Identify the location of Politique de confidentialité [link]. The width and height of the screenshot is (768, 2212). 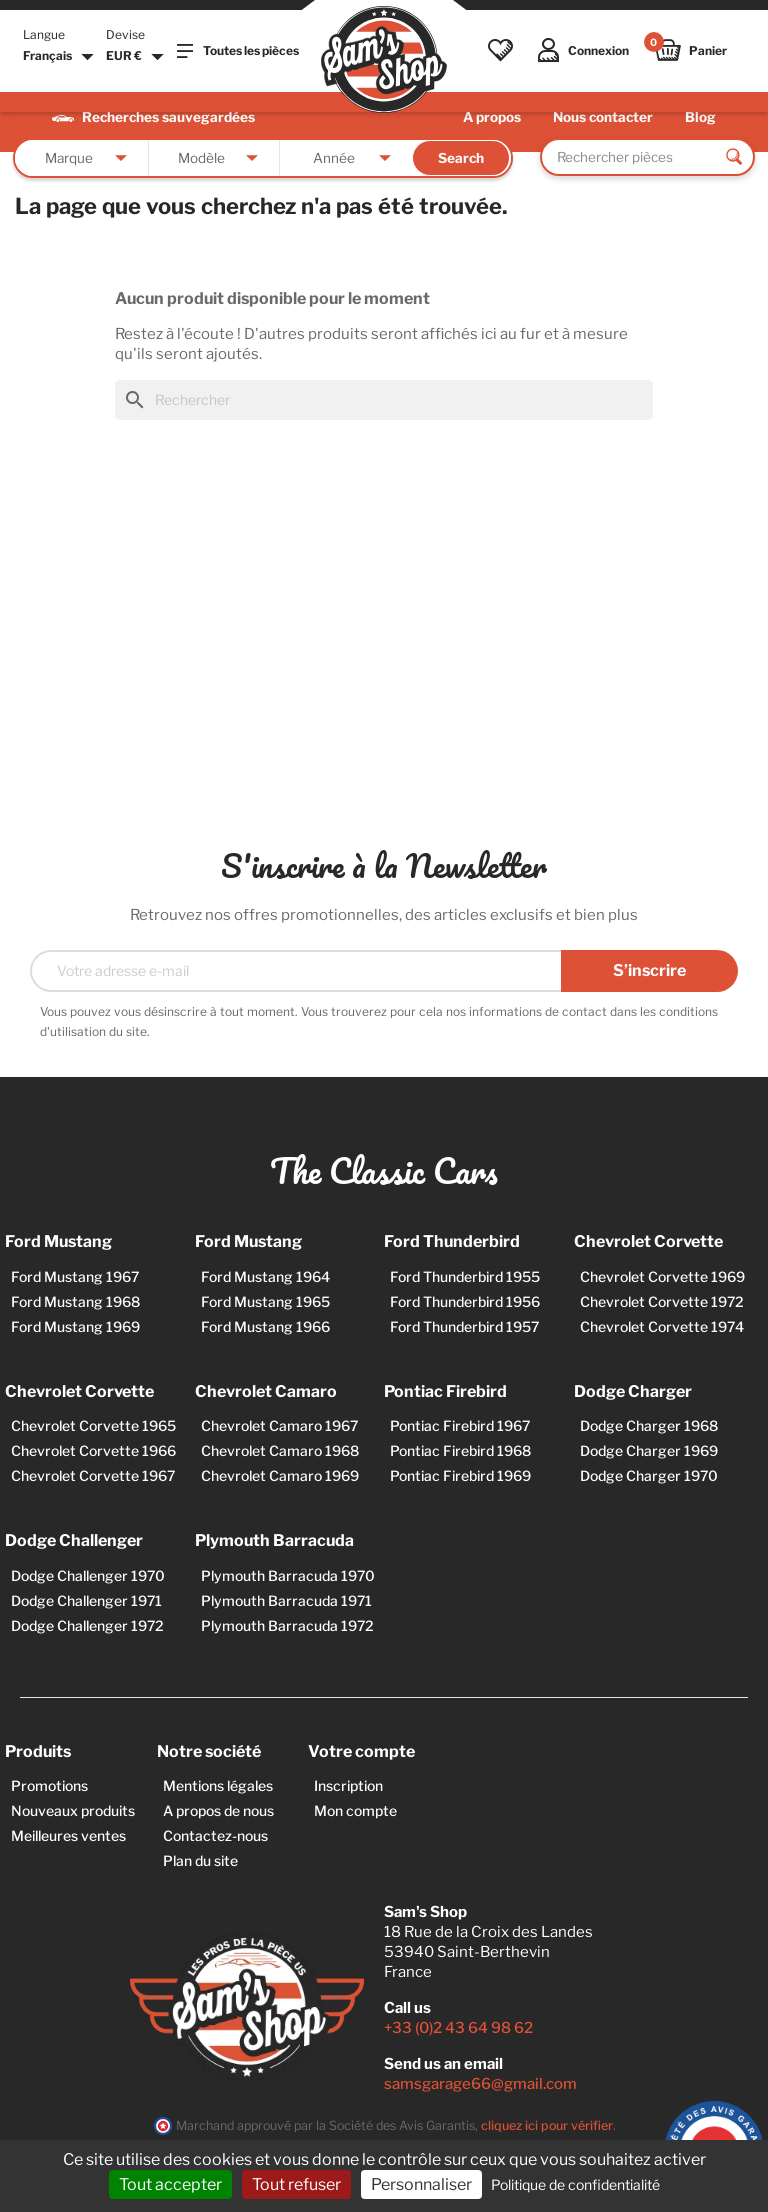
(575, 2184).